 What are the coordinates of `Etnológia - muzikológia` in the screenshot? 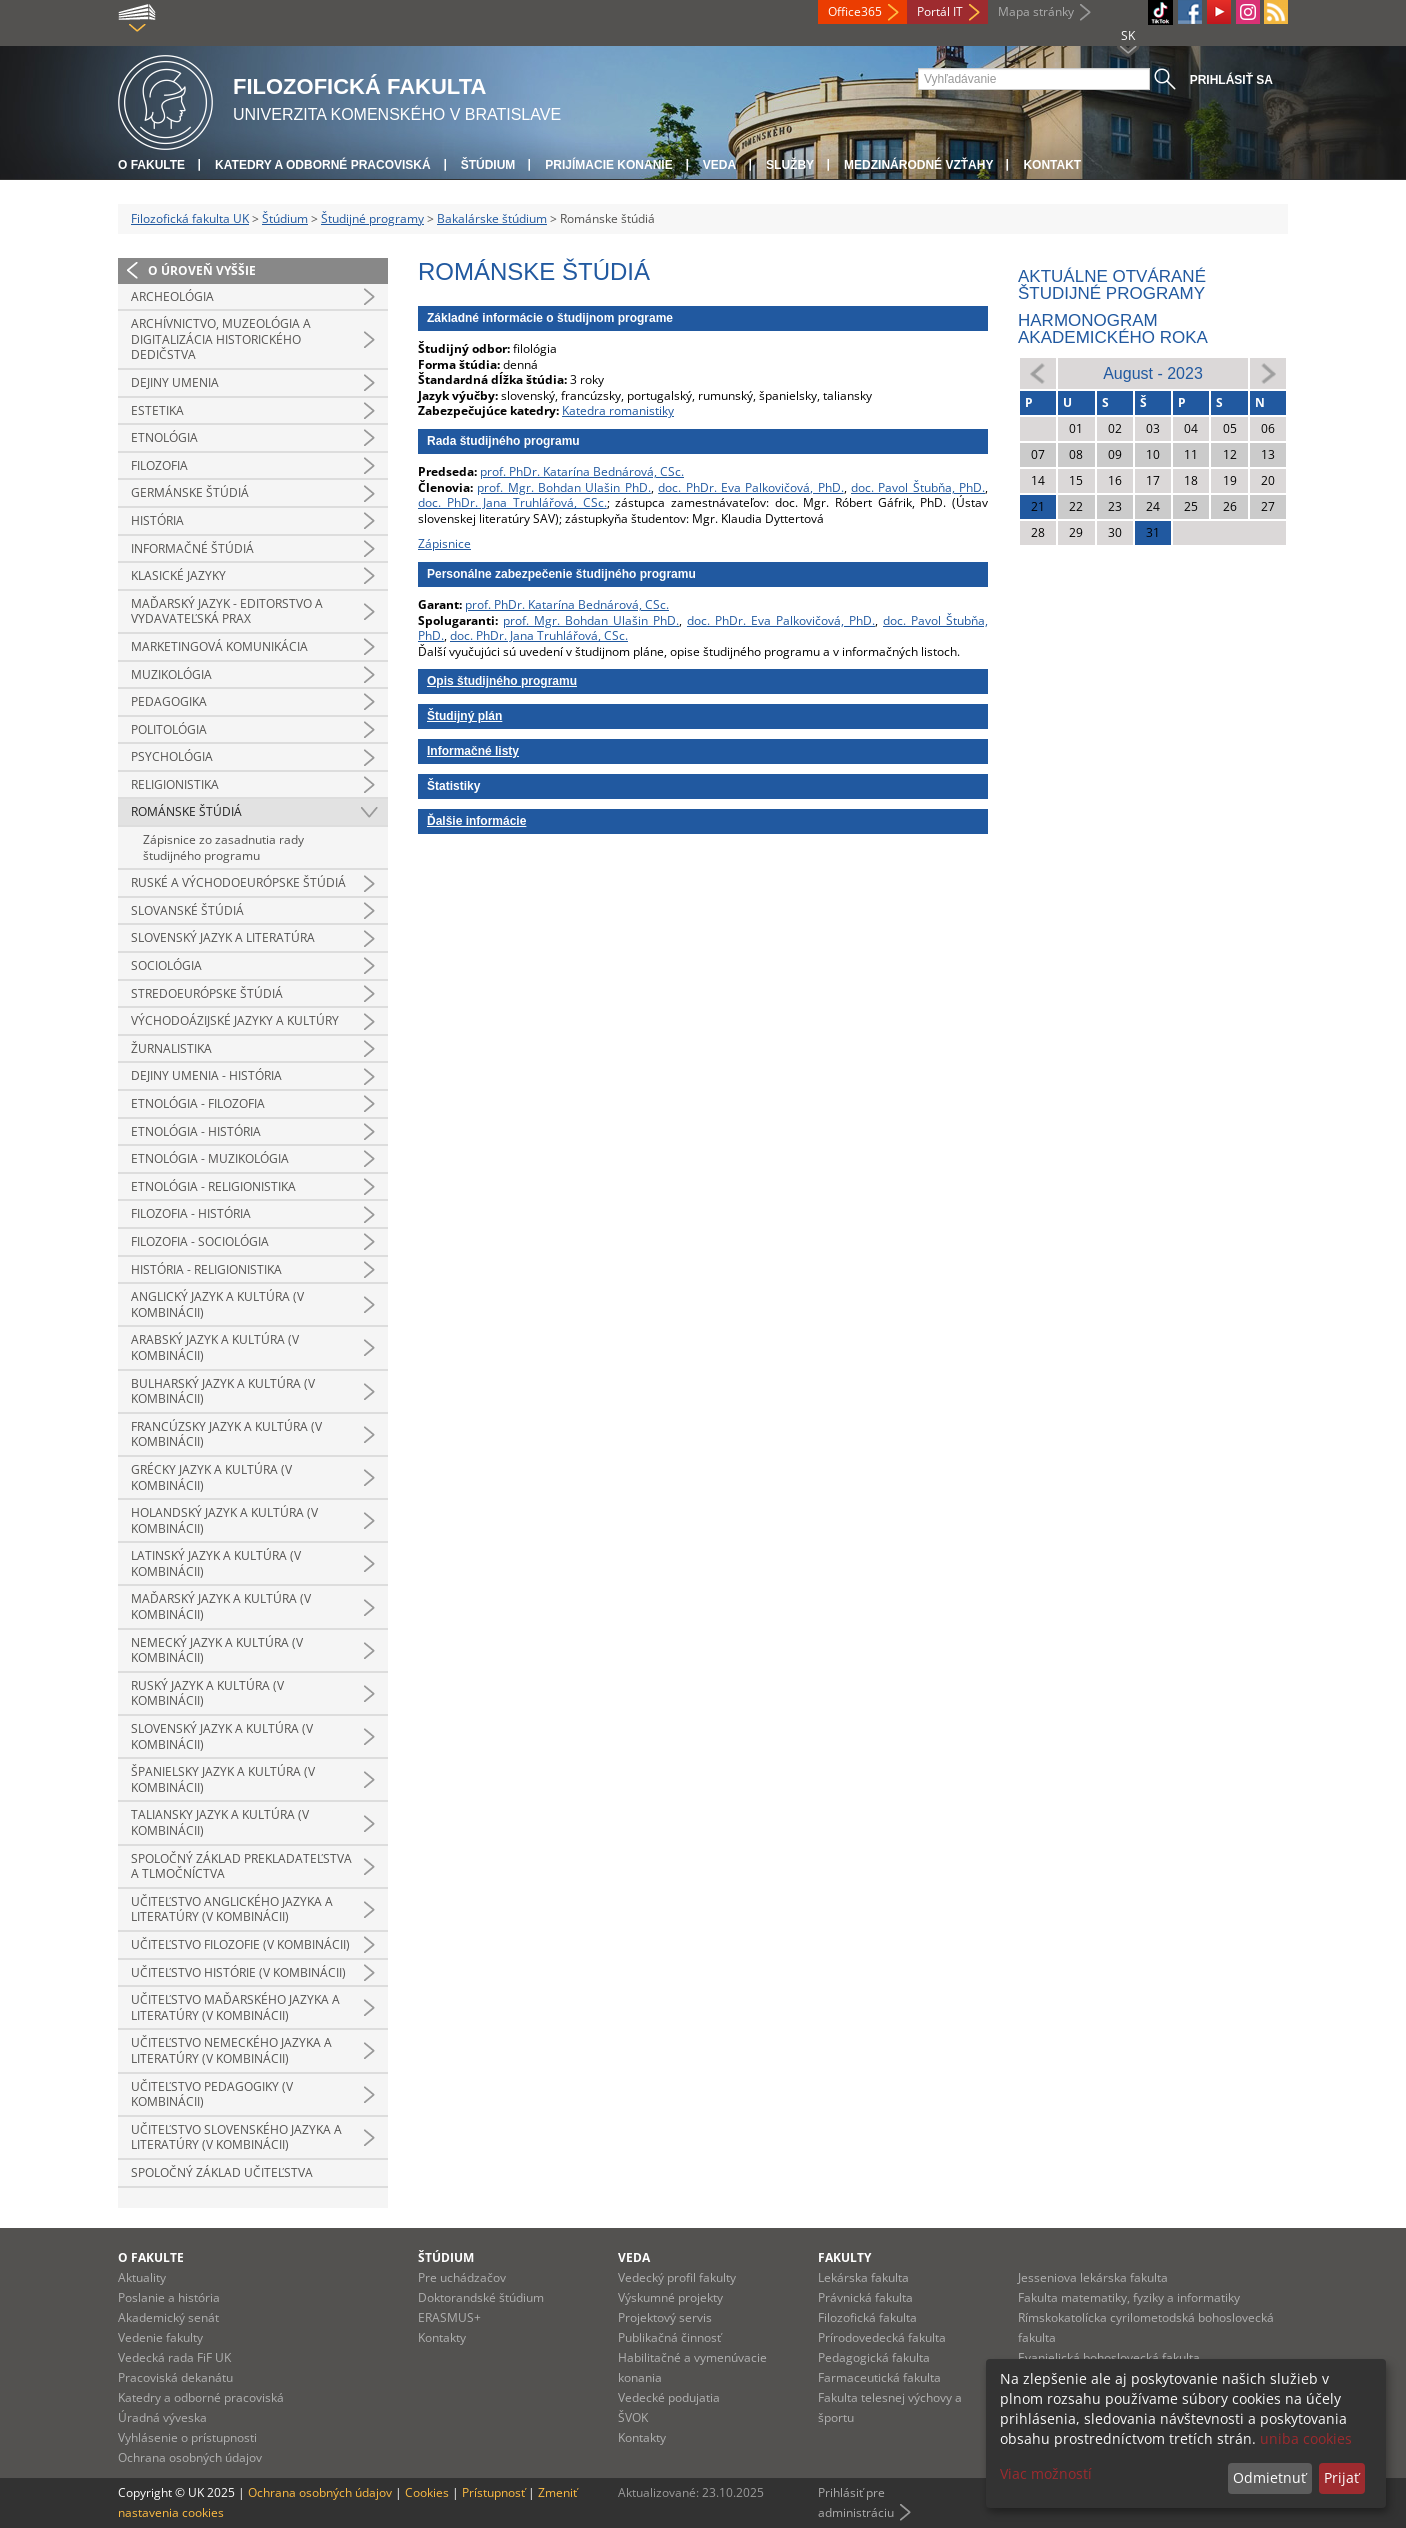 It's located at (210, 1158).